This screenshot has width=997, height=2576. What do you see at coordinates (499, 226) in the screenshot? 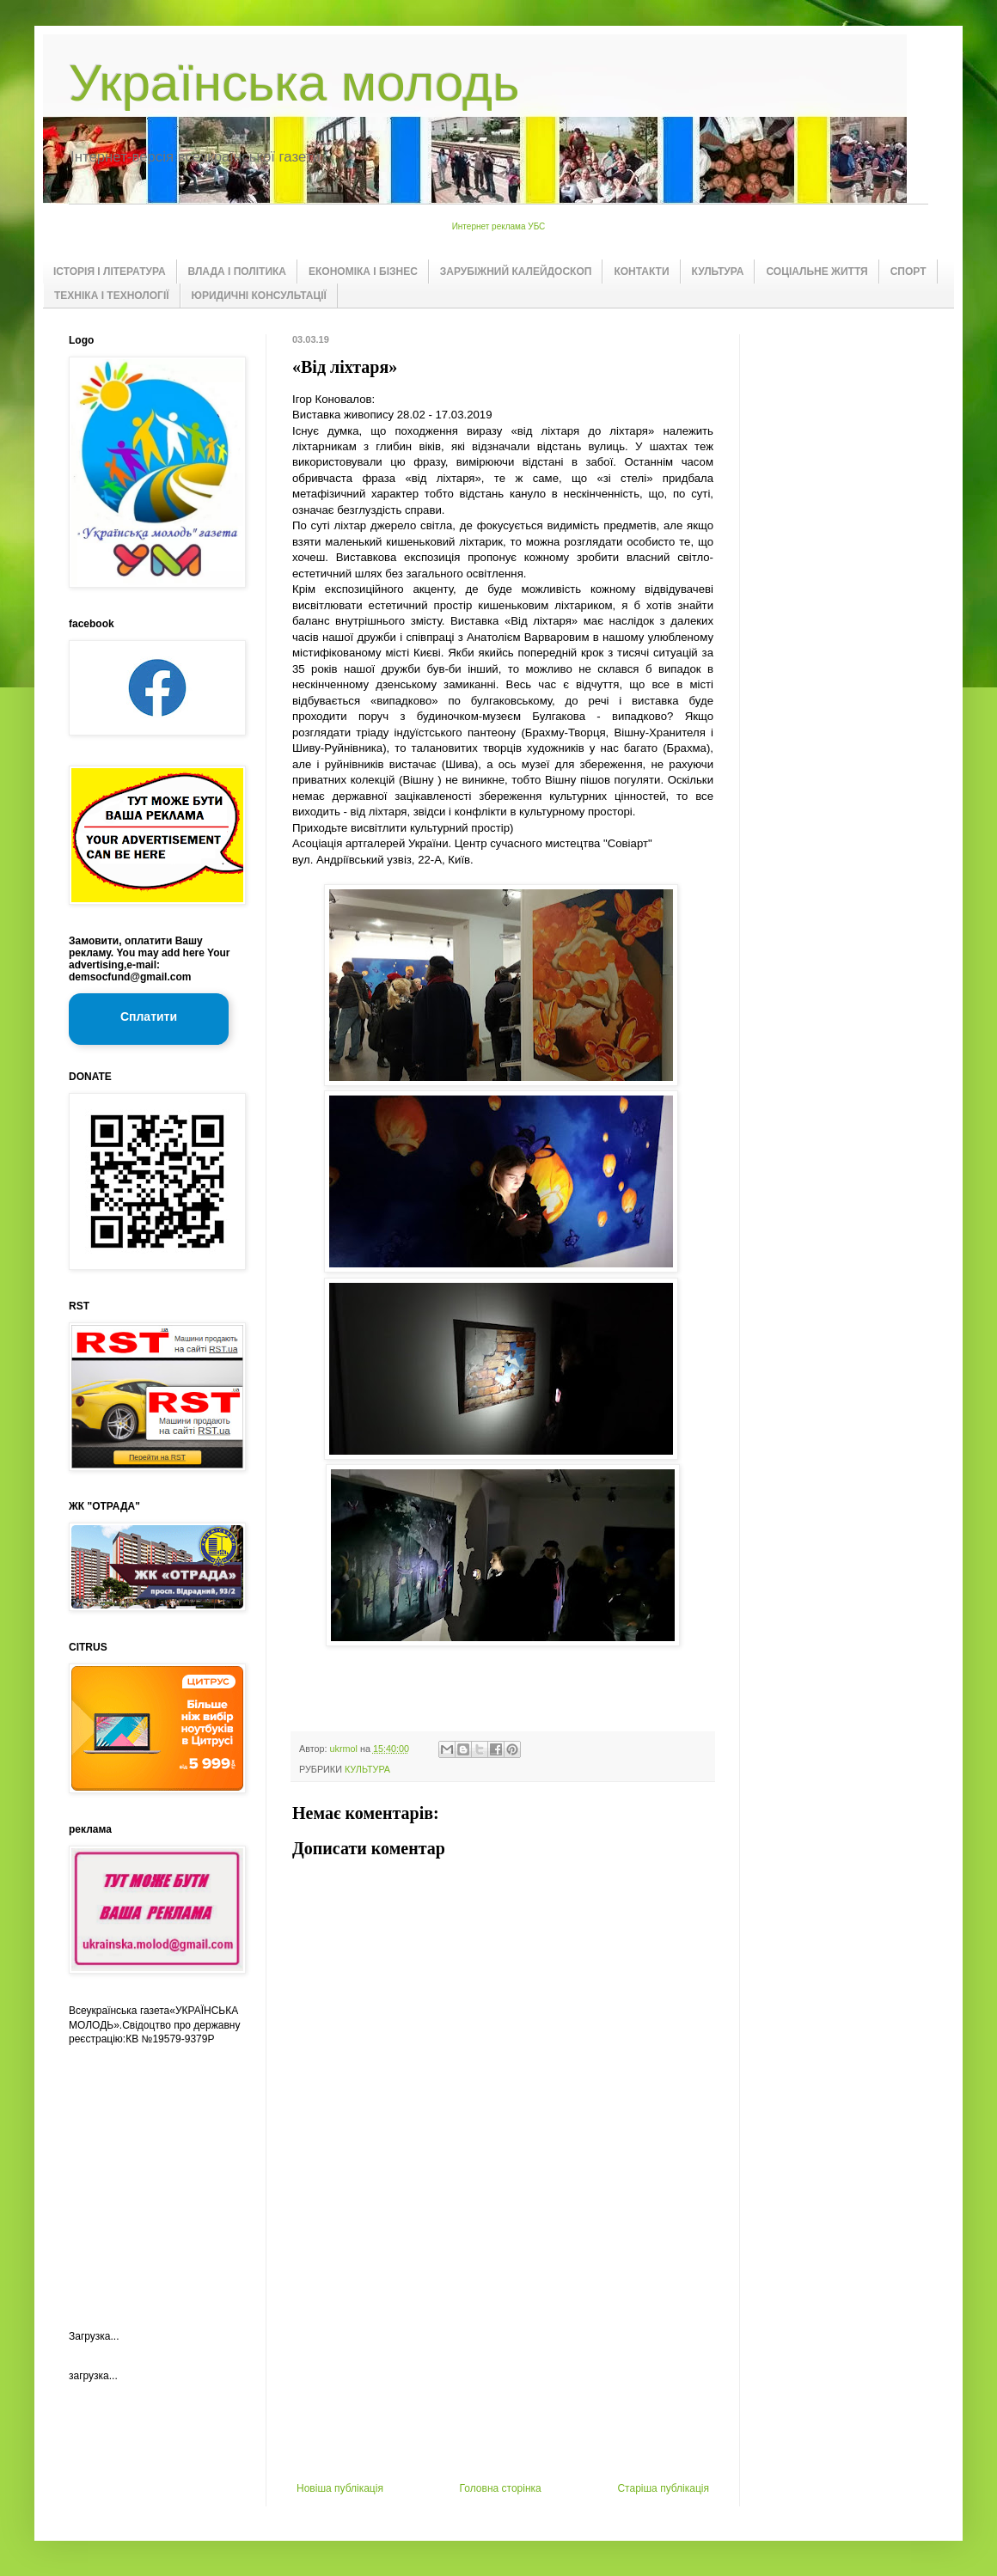
I see `Интернет реклама УБС` at bounding box center [499, 226].